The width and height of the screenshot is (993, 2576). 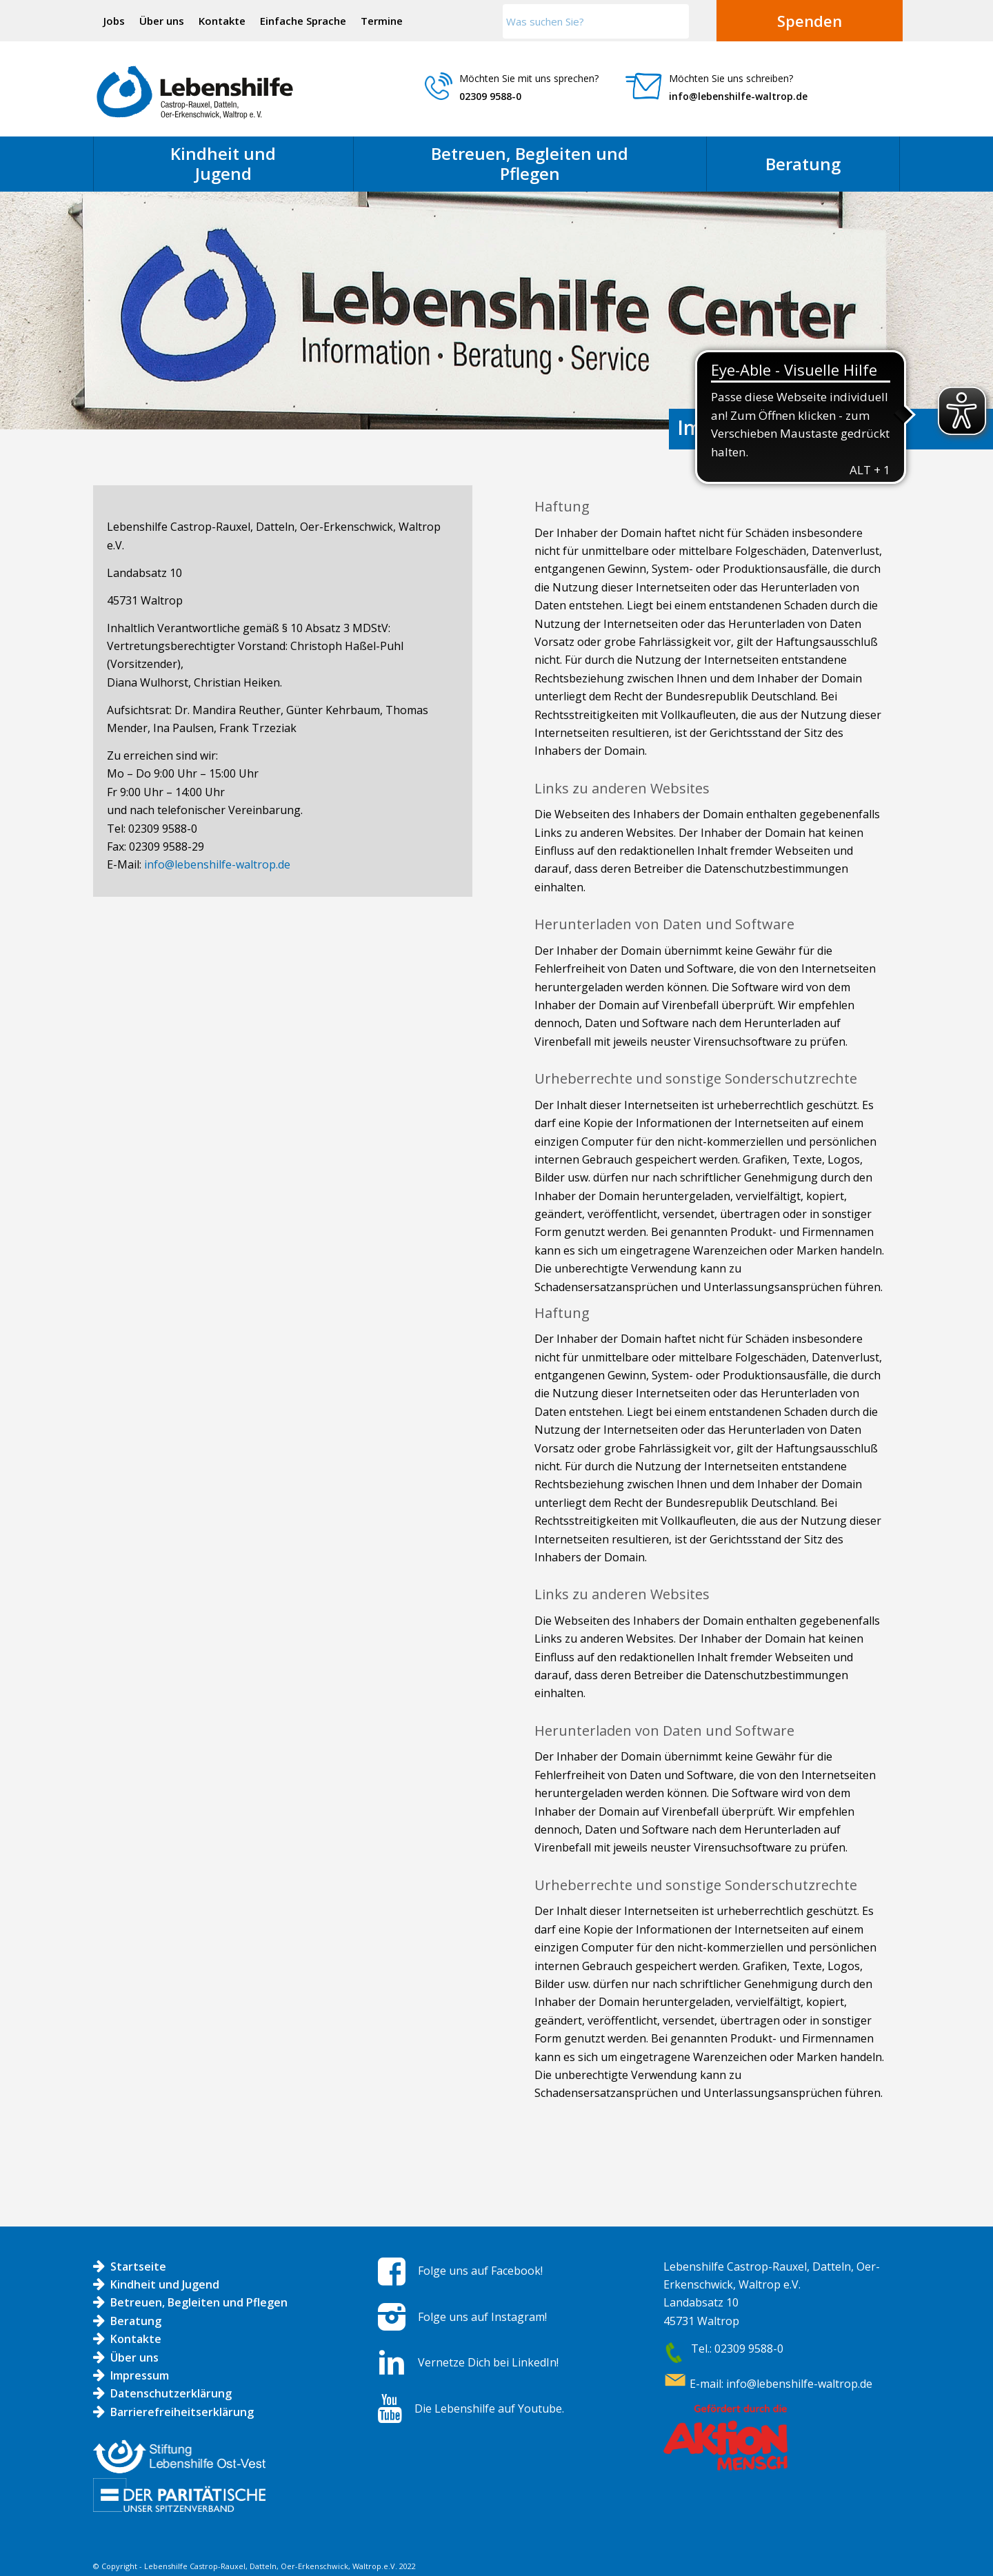 What do you see at coordinates (114, 21) in the screenshot?
I see `Jobs` at bounding box center [114, 21].